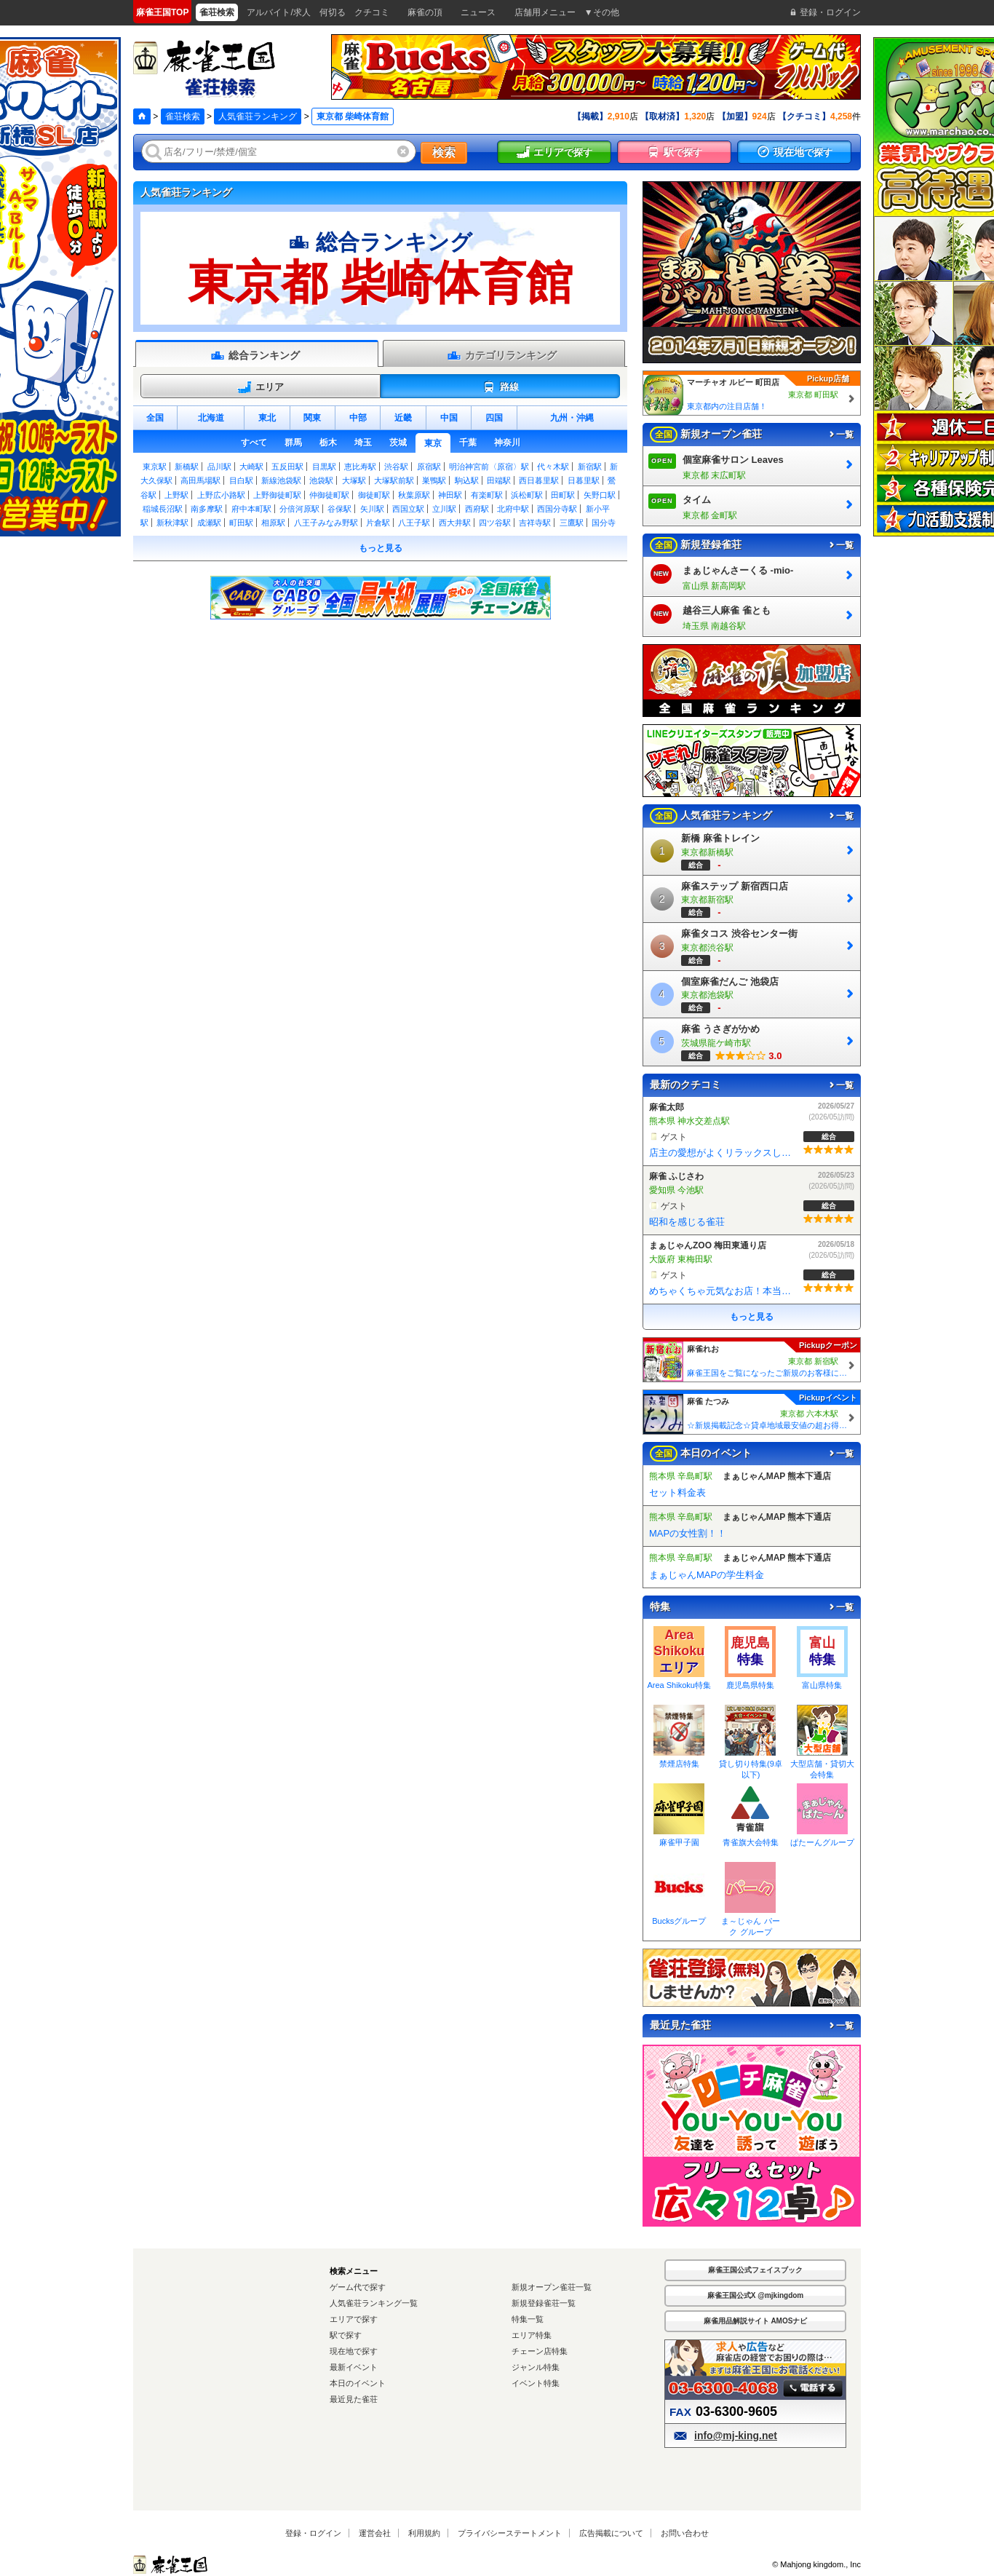 Image resolution: width=994 pixels, height=2576 pixels. I want to click on 秋葉原駅, so click(414, 495).